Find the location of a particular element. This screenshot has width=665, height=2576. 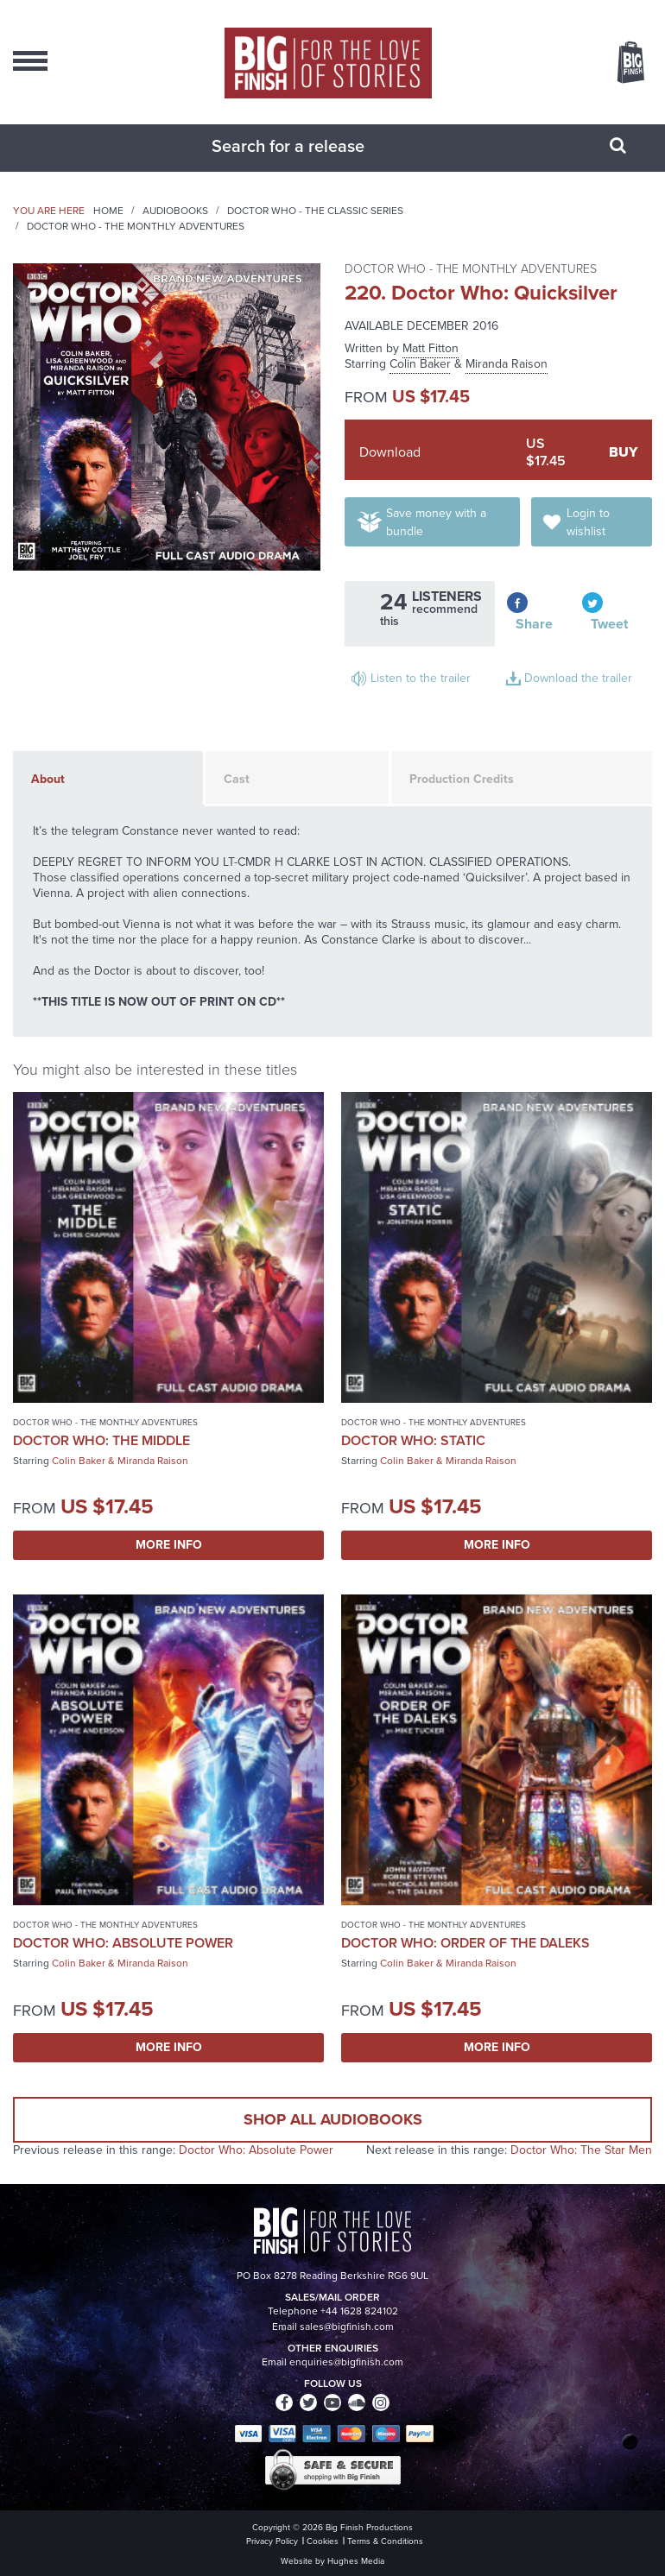

+44 1628 824102 is located at coordinates (359, 2311).